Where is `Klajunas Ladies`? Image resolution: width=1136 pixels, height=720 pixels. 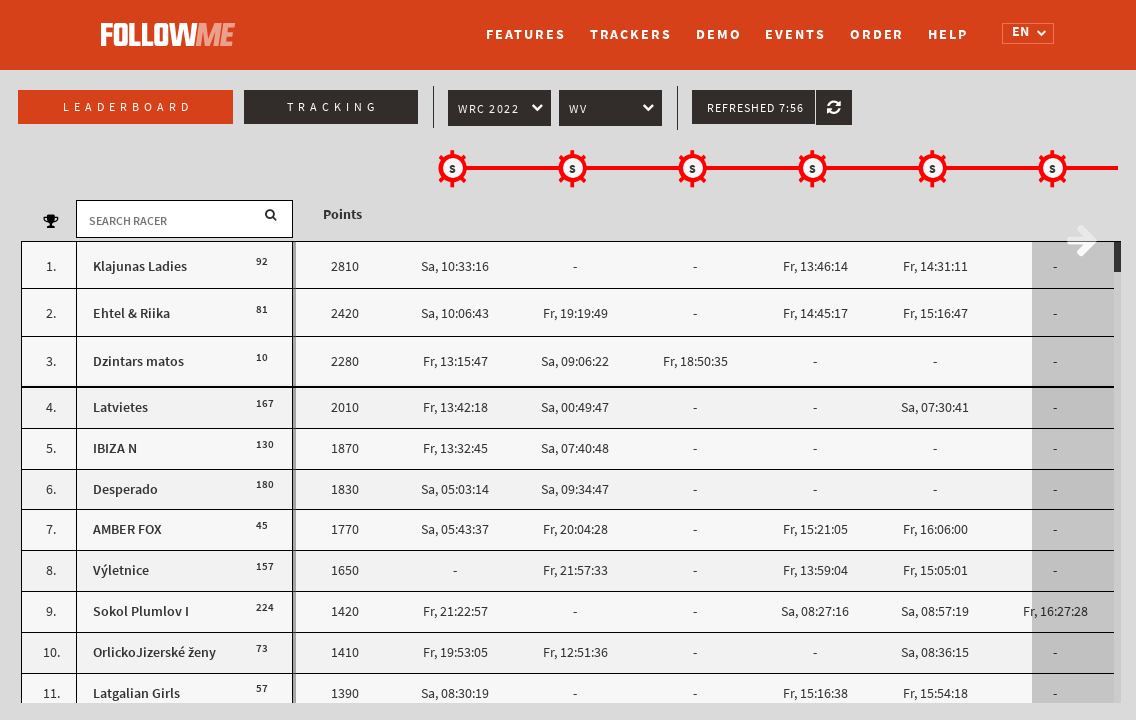 Klajunas Ladies is located at coordinates (140, 266).